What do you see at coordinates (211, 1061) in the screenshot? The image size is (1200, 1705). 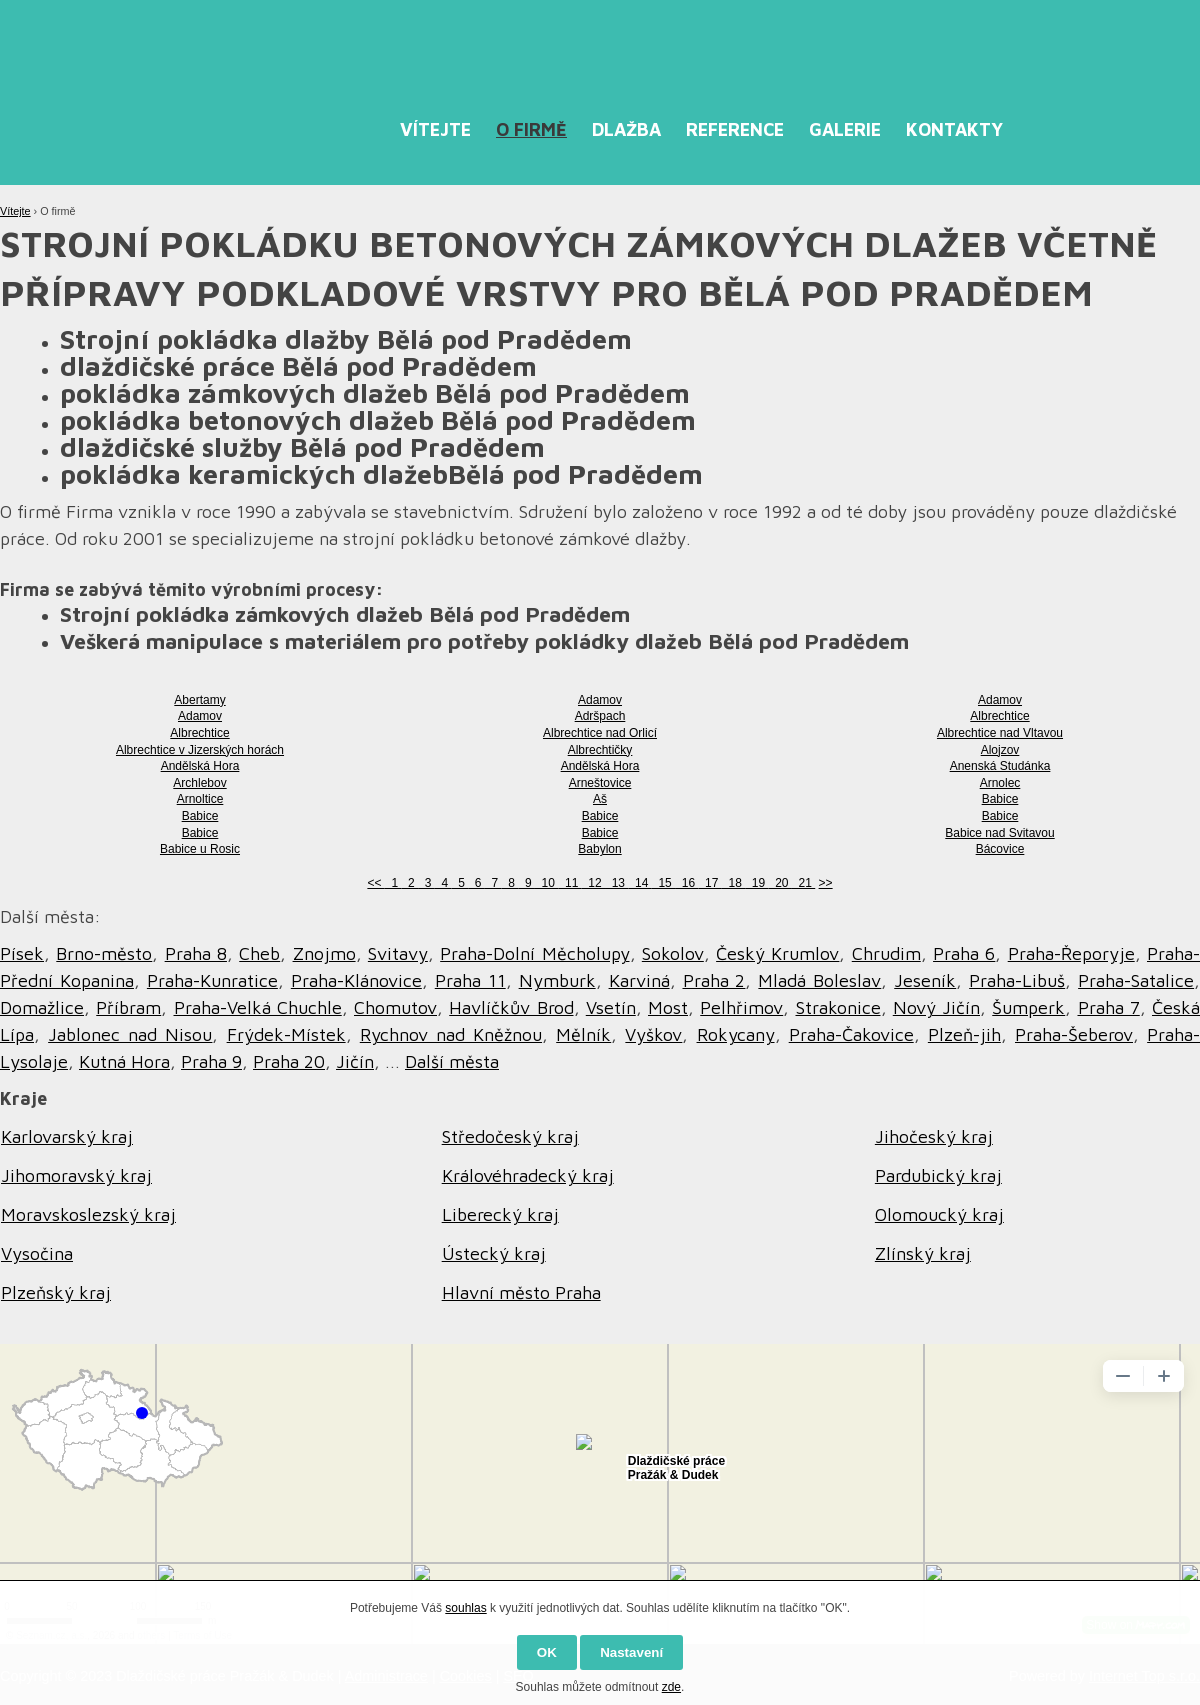 I see `Praha 9` at bounding box center [211, 1061].